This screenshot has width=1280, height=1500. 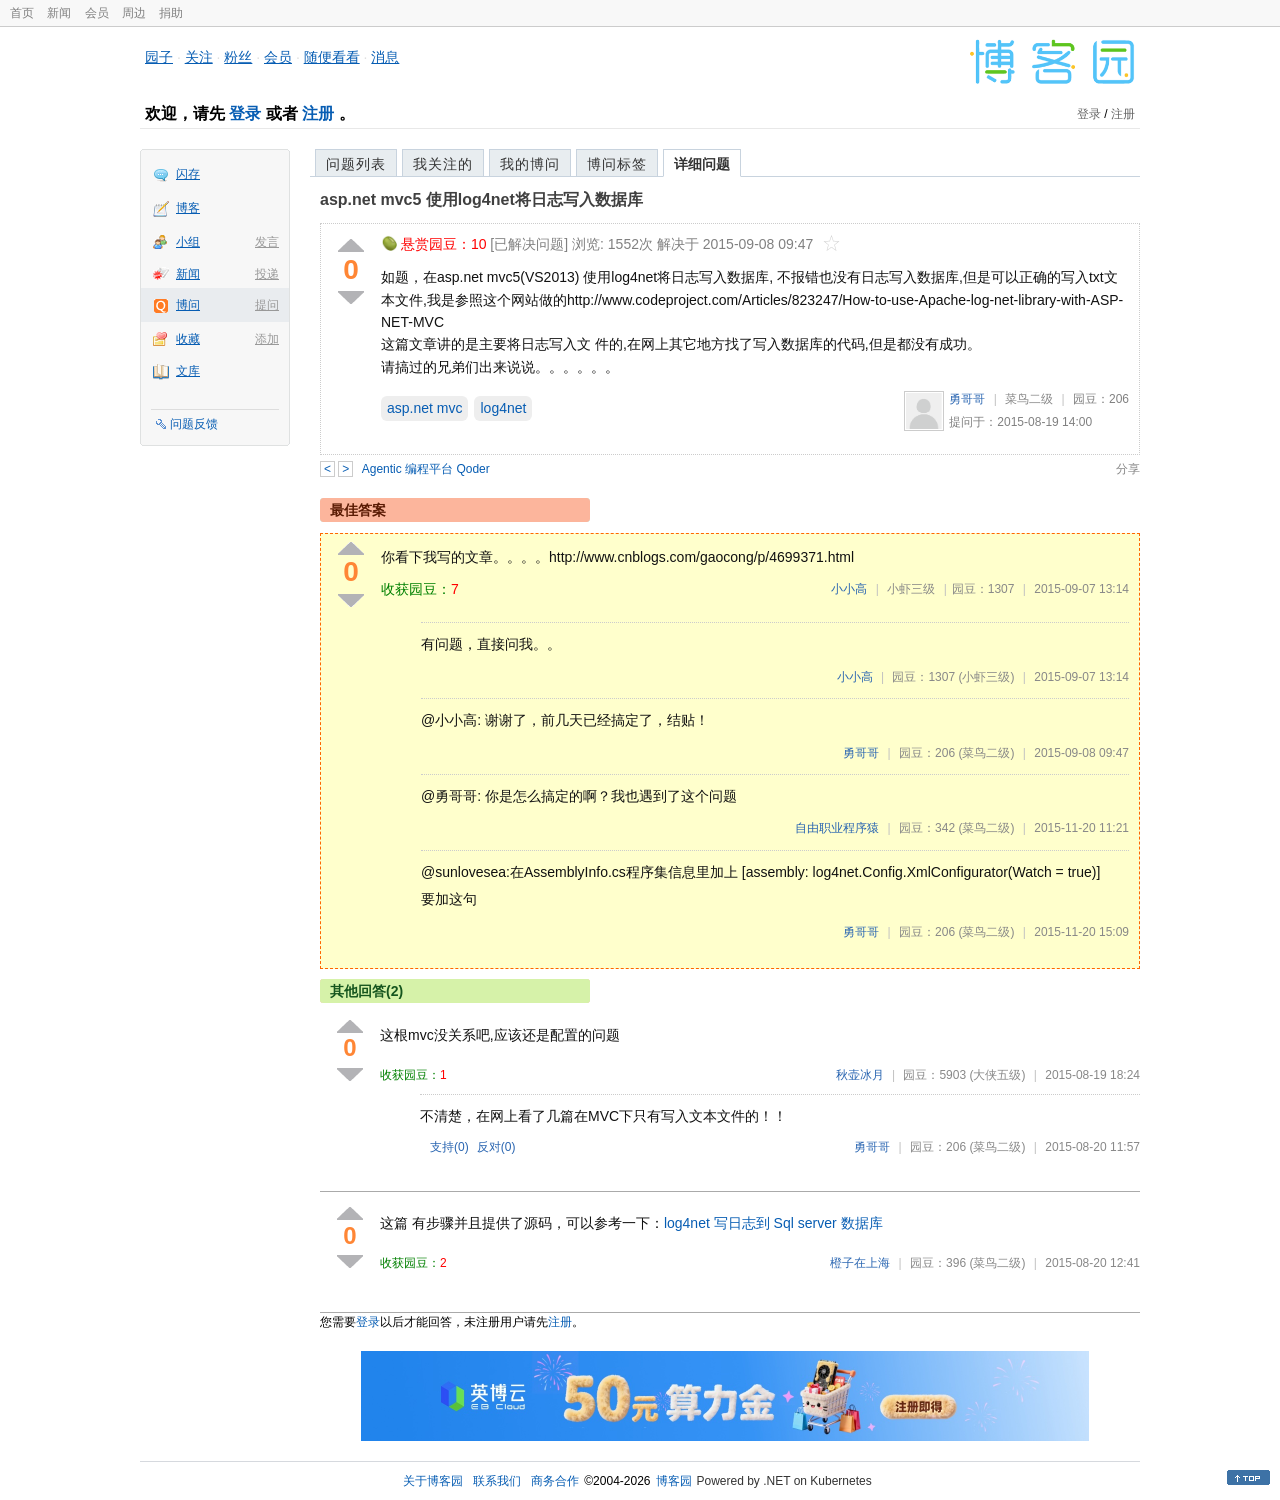 What do you see at coordinates (433, 1481) in the screenshot?
I see `关于博客园` at bounding box center [433, 1481].